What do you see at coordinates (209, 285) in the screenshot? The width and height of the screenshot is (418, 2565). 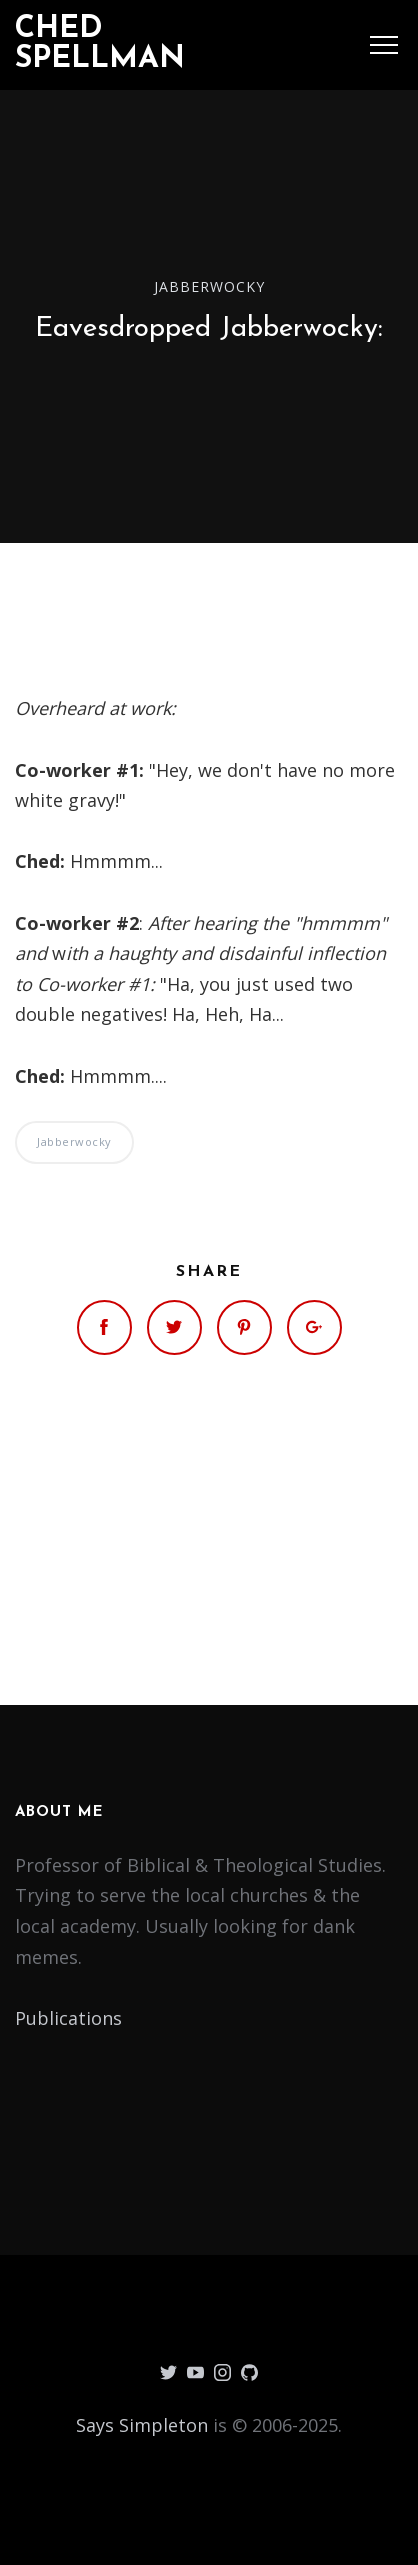 I see `Jabberwocky` at bounding box center [209, 285].